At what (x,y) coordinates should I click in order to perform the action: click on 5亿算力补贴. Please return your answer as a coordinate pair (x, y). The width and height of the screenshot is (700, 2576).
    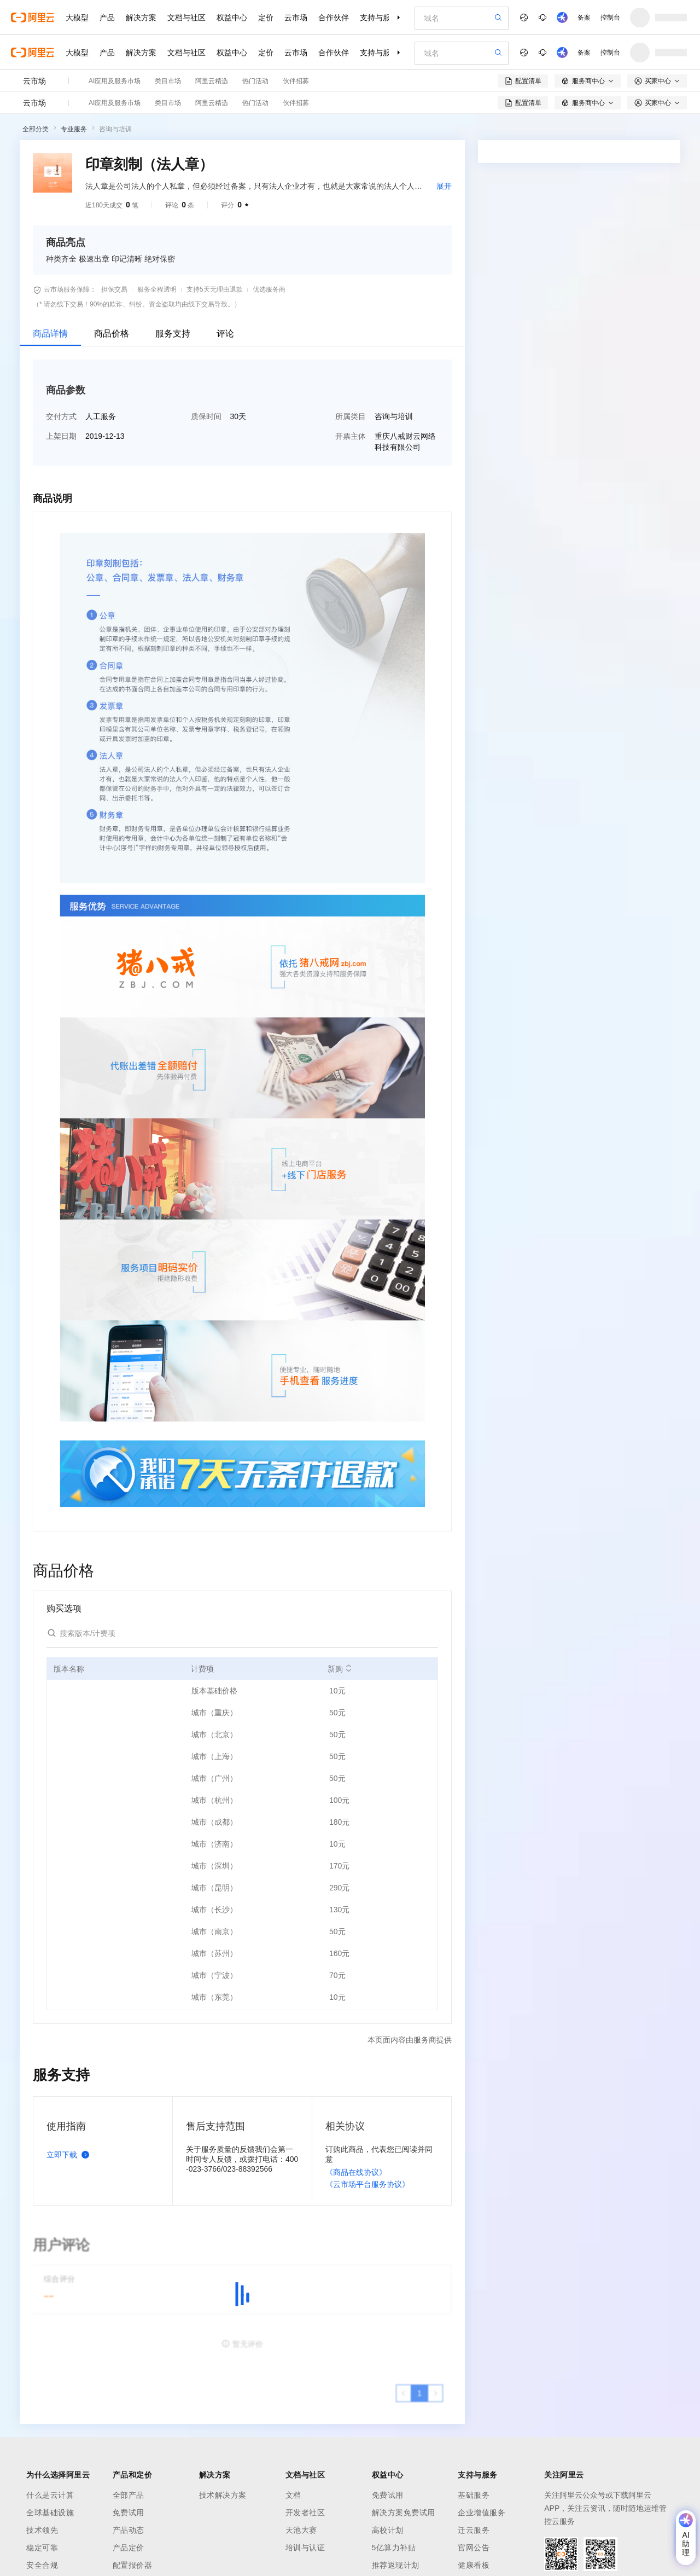
    Looking at the image, I should click on (394, 2547).